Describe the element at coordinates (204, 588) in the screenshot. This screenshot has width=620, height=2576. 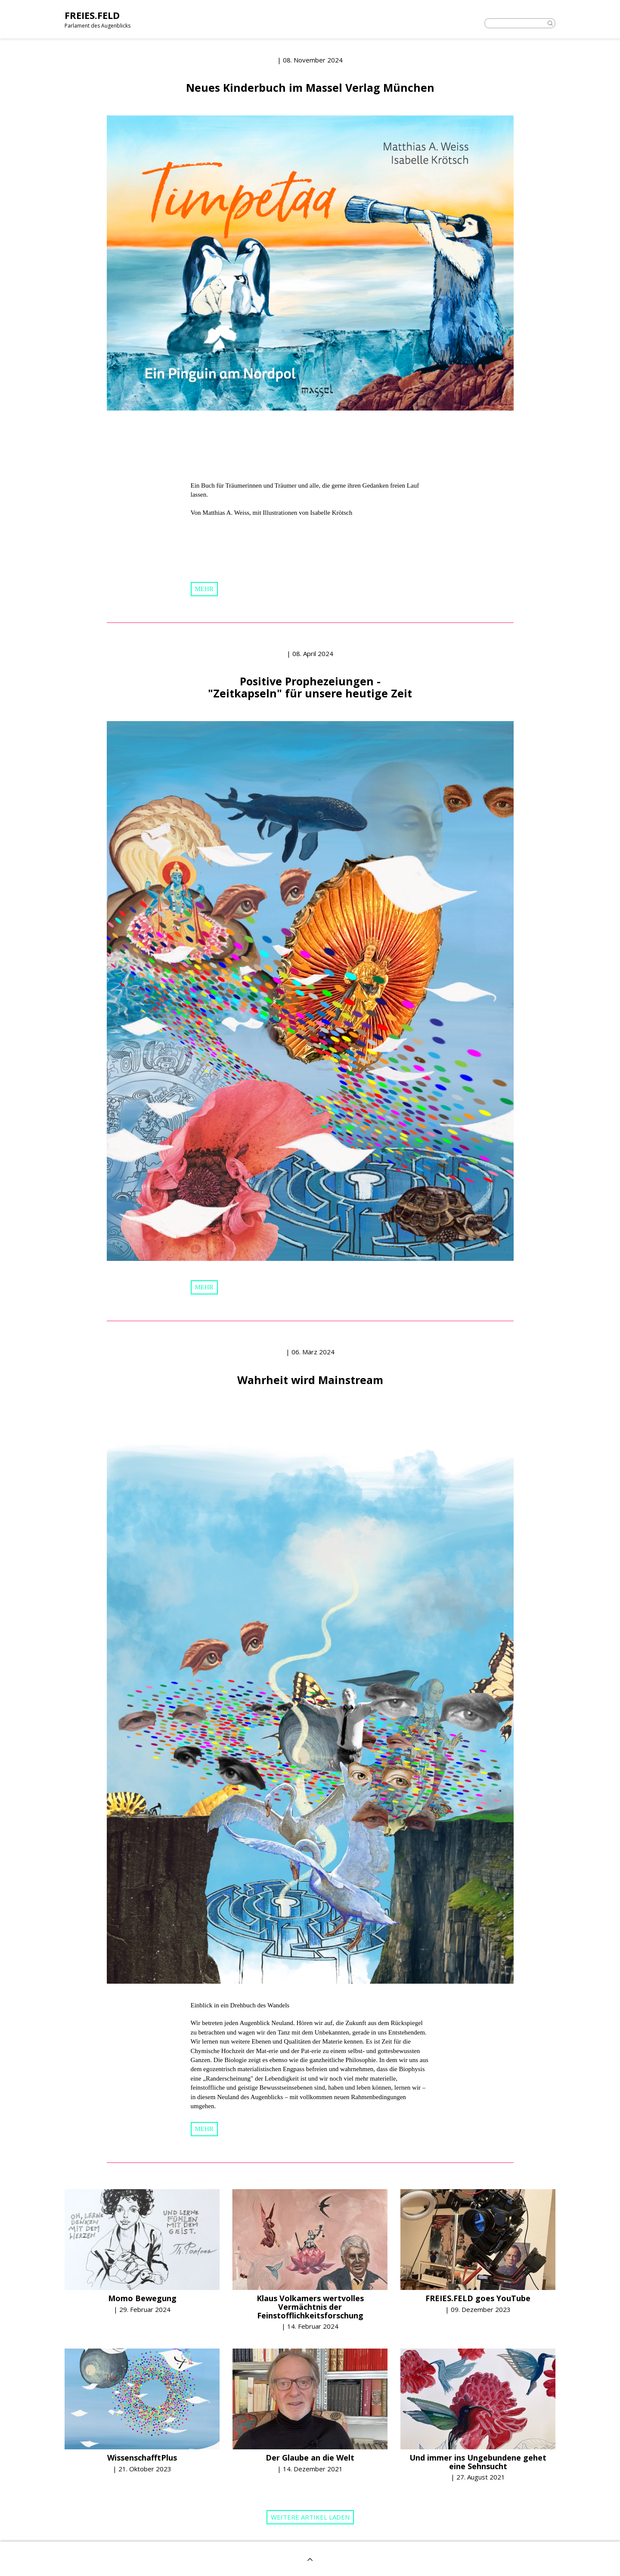
I see `mehr` at that location.